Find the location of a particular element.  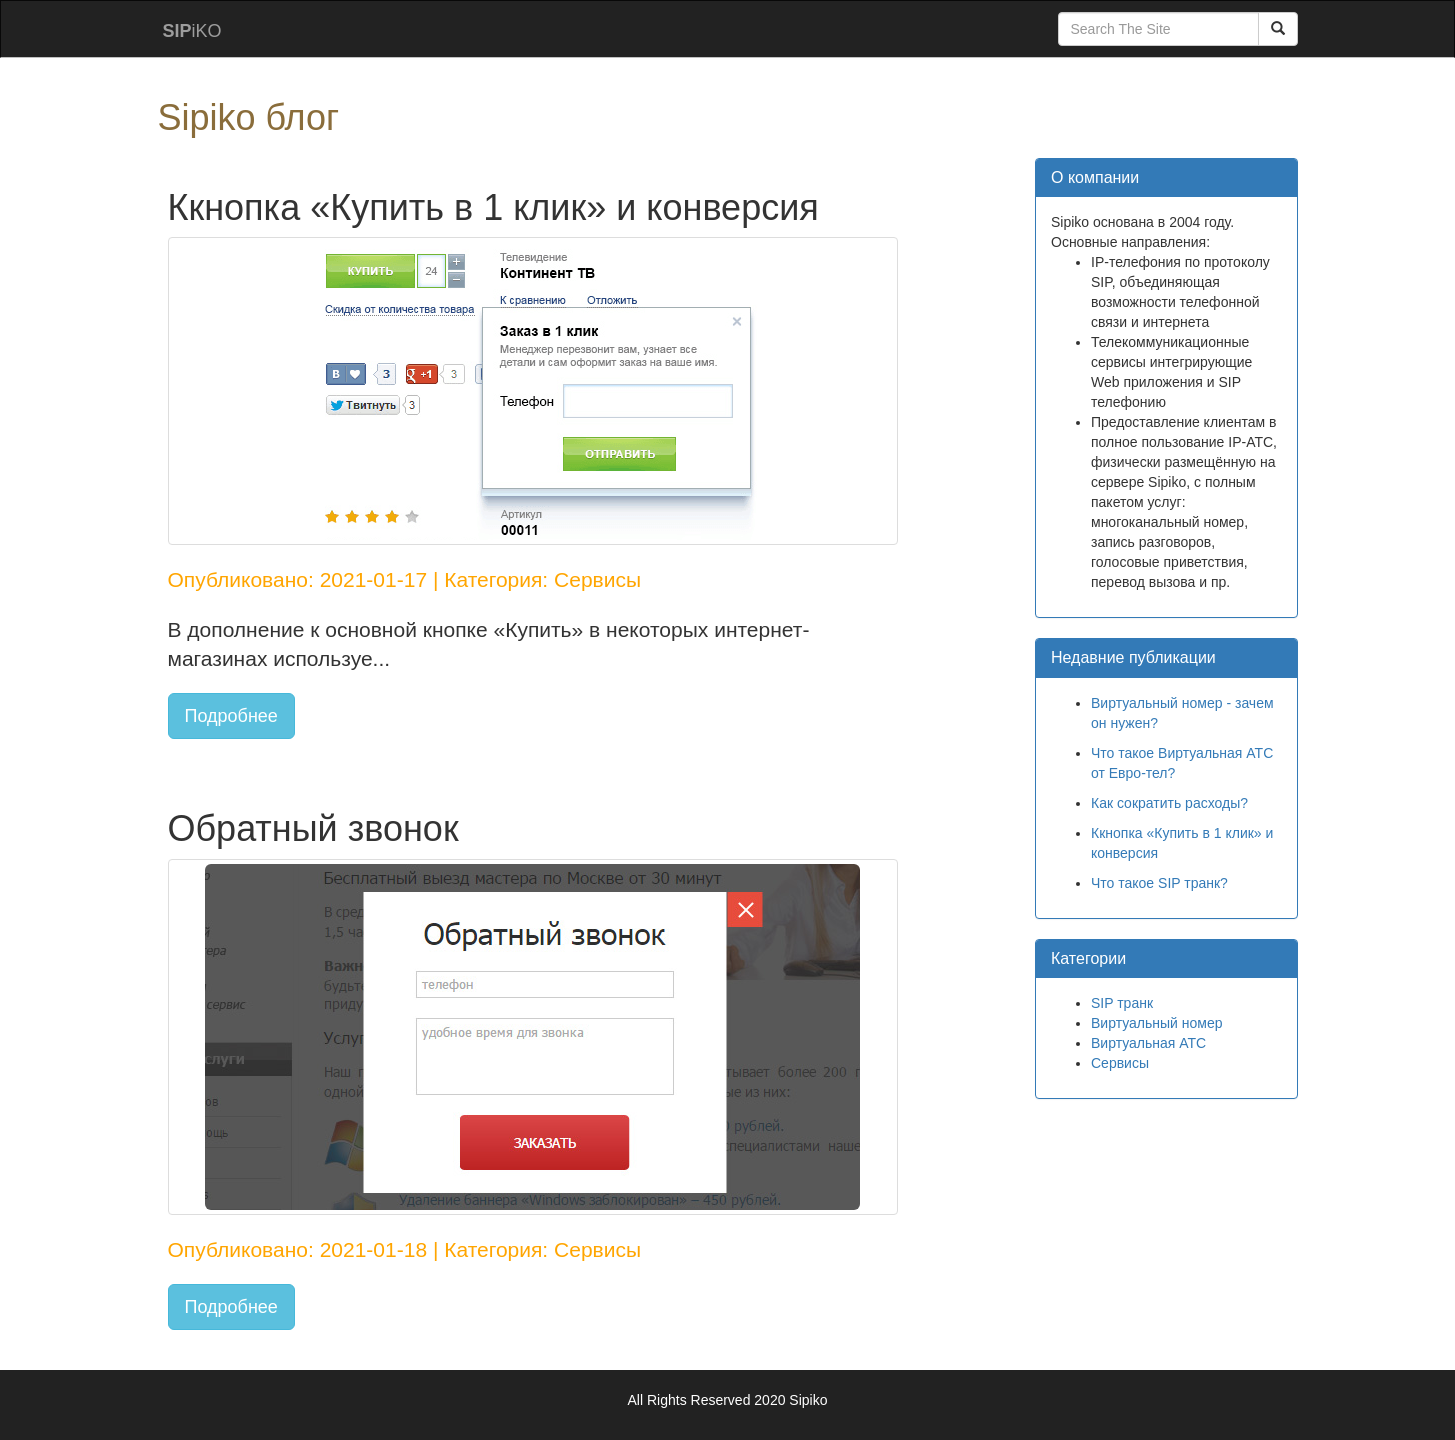

Что такое SIP транк? is located at coordinates (1159, 883).